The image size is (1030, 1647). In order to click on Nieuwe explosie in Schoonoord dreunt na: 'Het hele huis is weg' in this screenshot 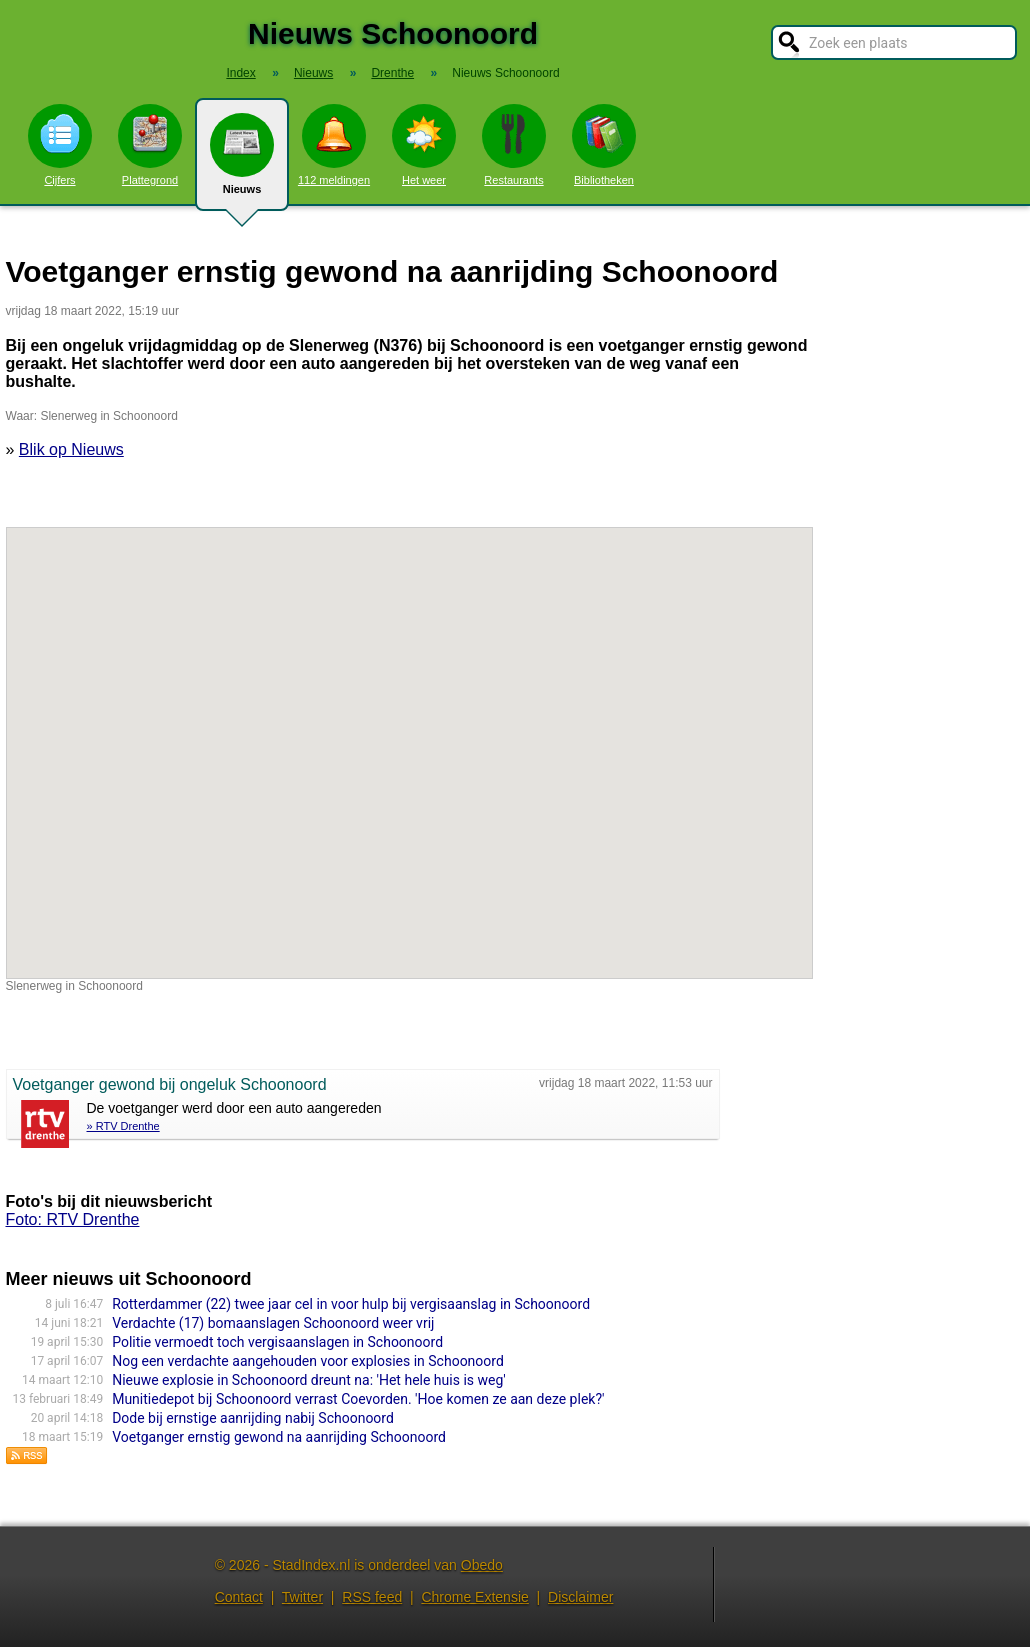, I will do `click(309, 1380)`.